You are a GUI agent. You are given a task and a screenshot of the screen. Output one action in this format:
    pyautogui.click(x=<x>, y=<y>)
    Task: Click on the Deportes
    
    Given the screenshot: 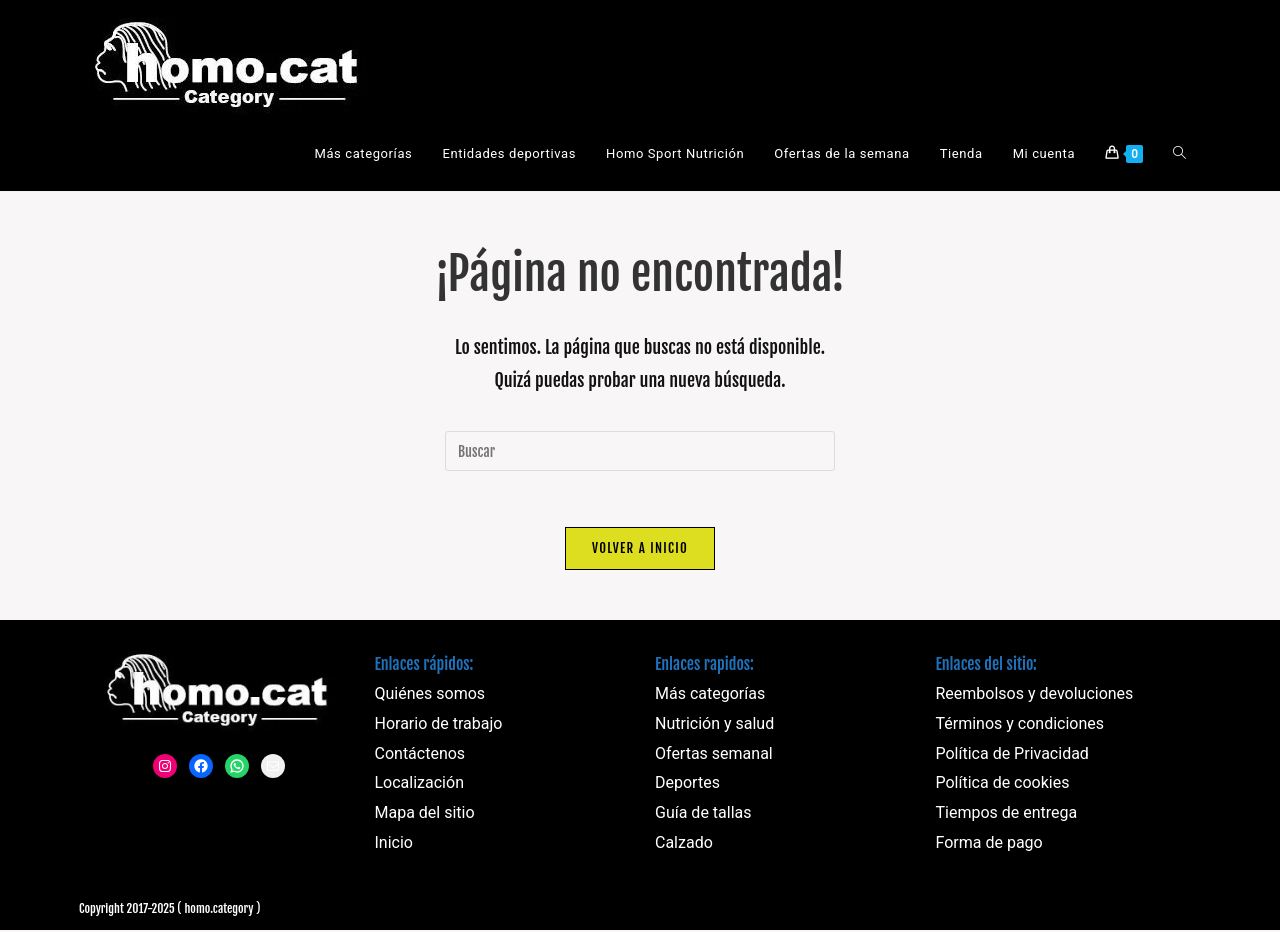 What is the action you would take?
    pyautogui.click(x=687, y=786)
    